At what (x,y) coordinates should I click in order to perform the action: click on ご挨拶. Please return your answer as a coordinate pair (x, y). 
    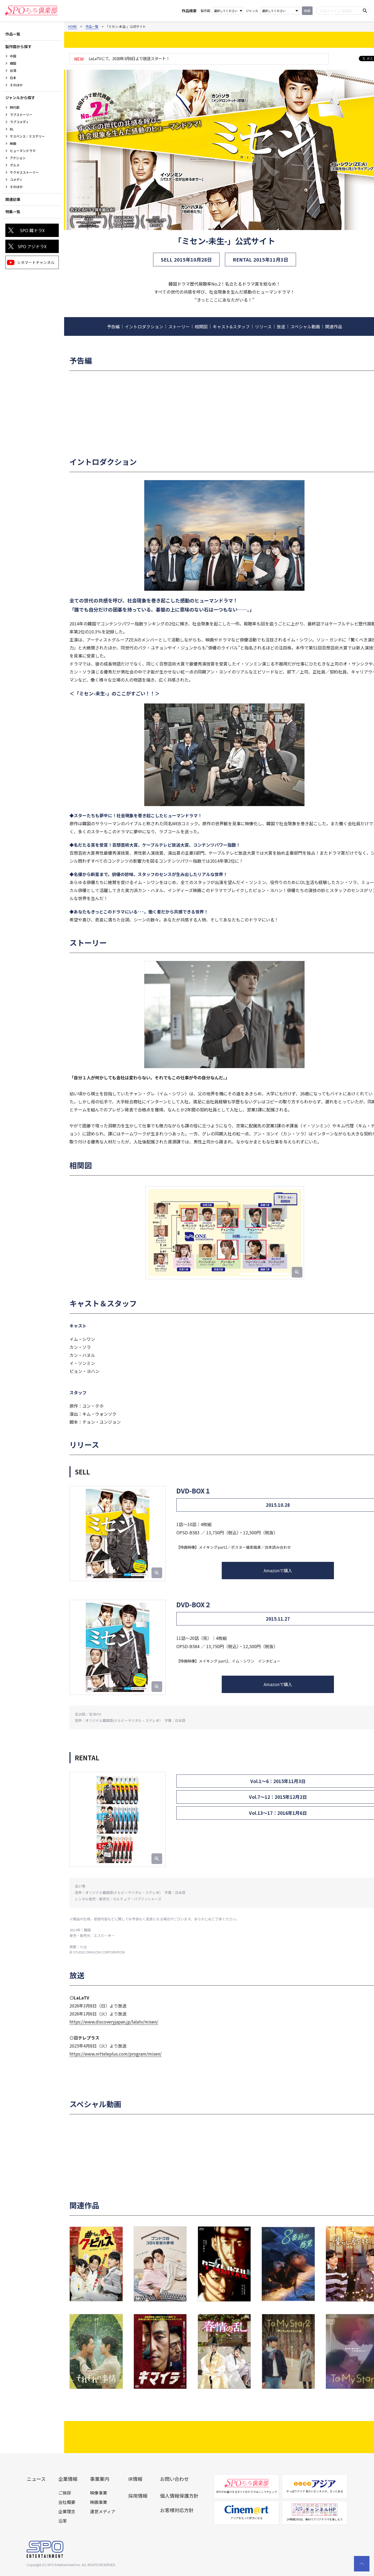
    Looking at the image, I should click on (64, 2492).